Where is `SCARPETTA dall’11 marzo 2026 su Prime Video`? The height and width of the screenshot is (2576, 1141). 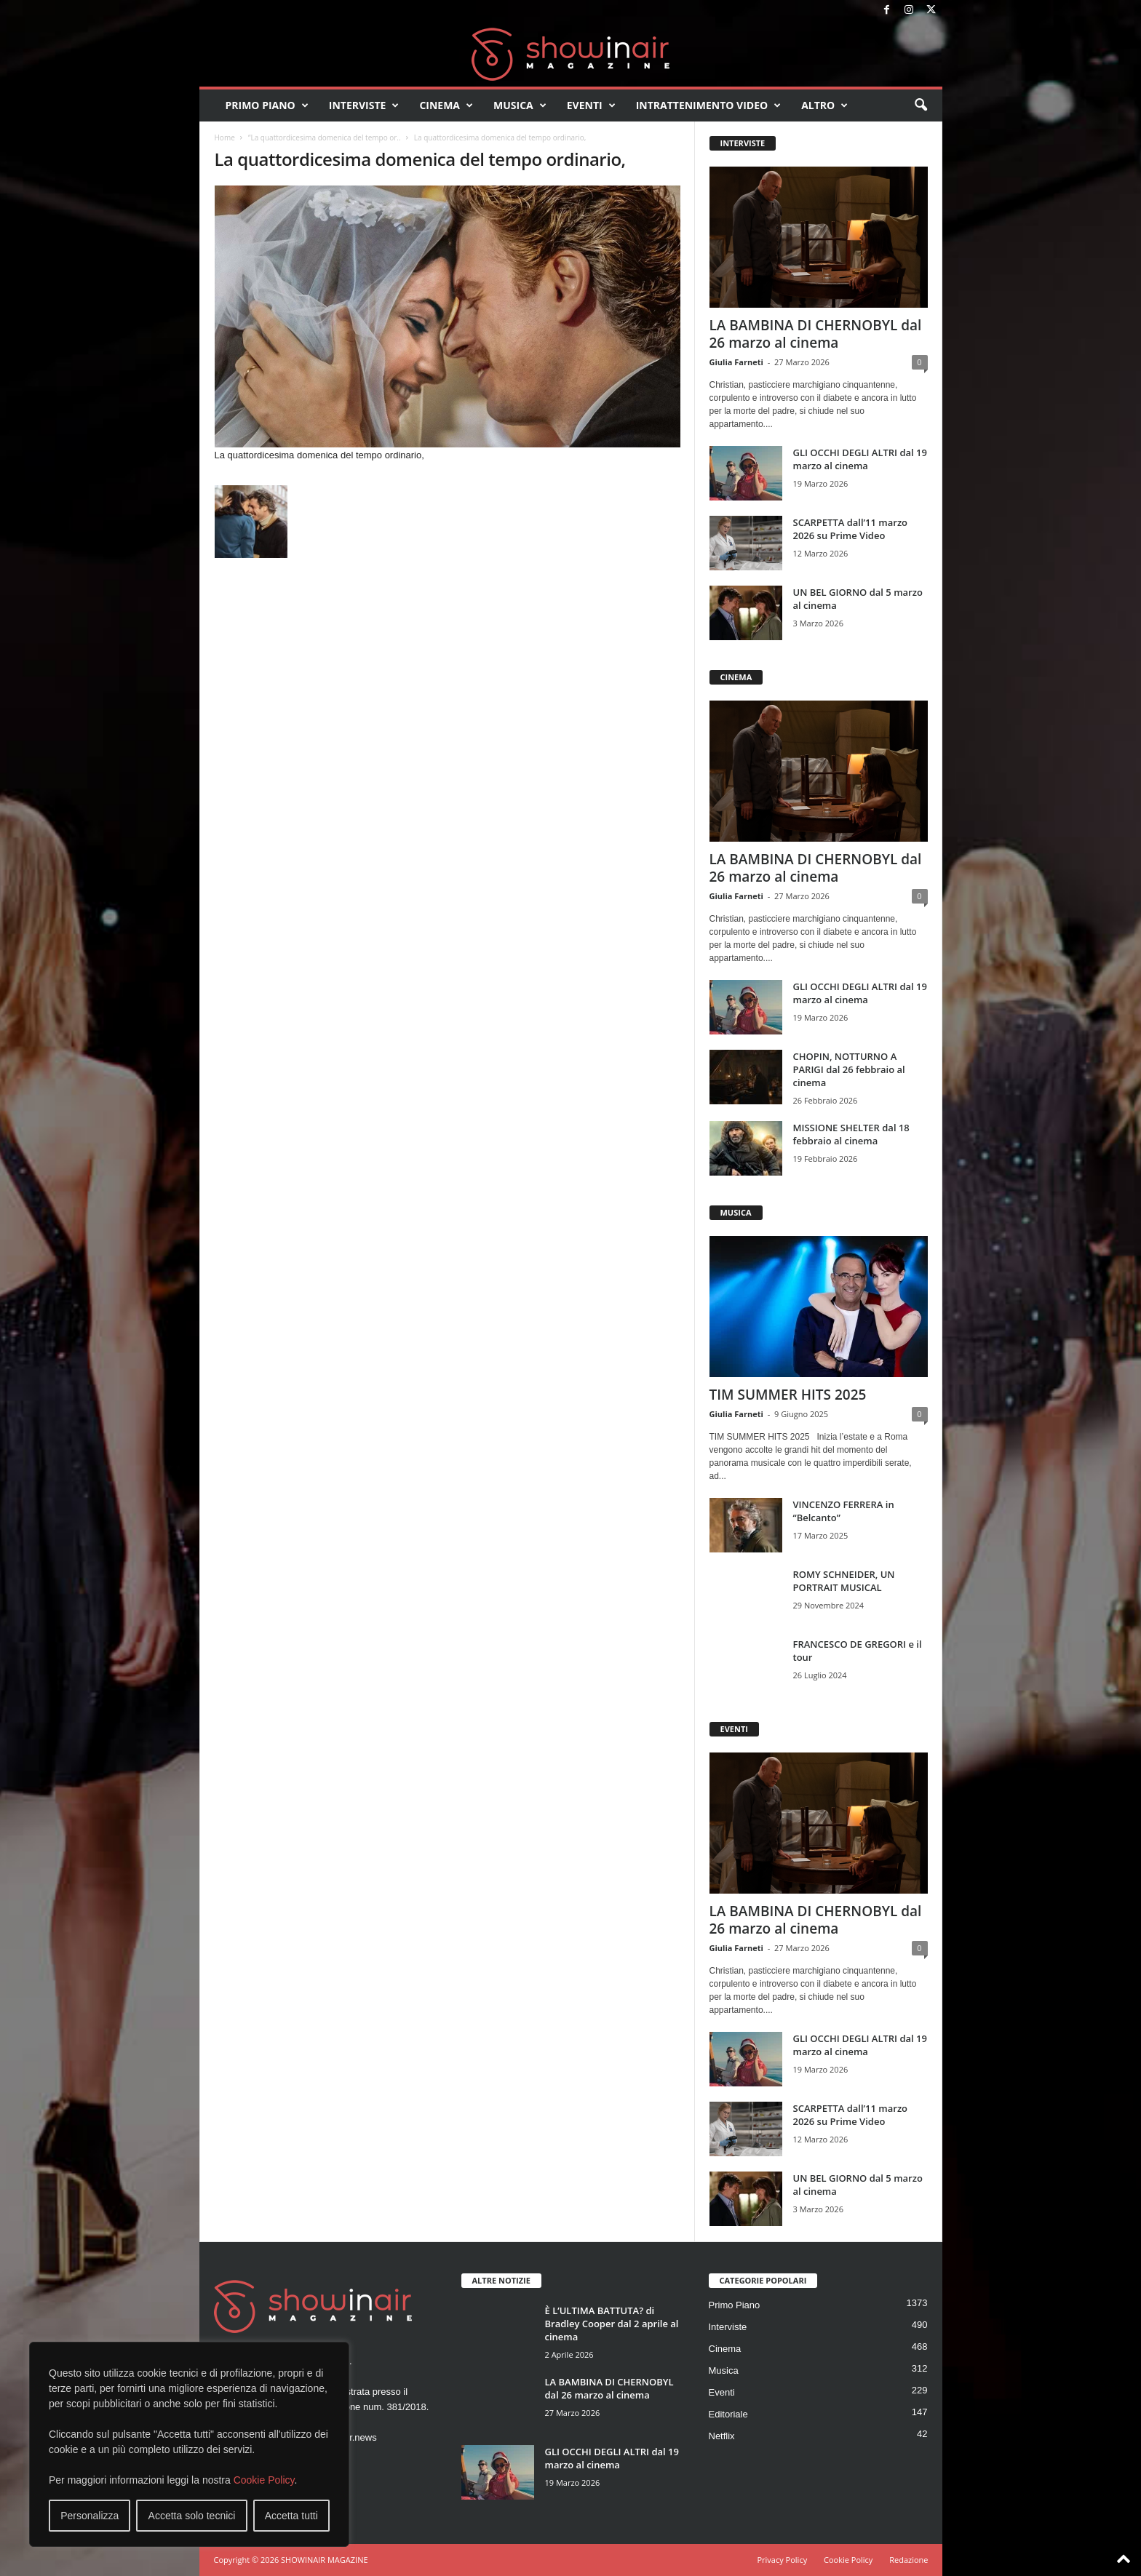 SCARPETTA dall’11 marzo 2026 su Prime Video is located at coordinates (850, 529).